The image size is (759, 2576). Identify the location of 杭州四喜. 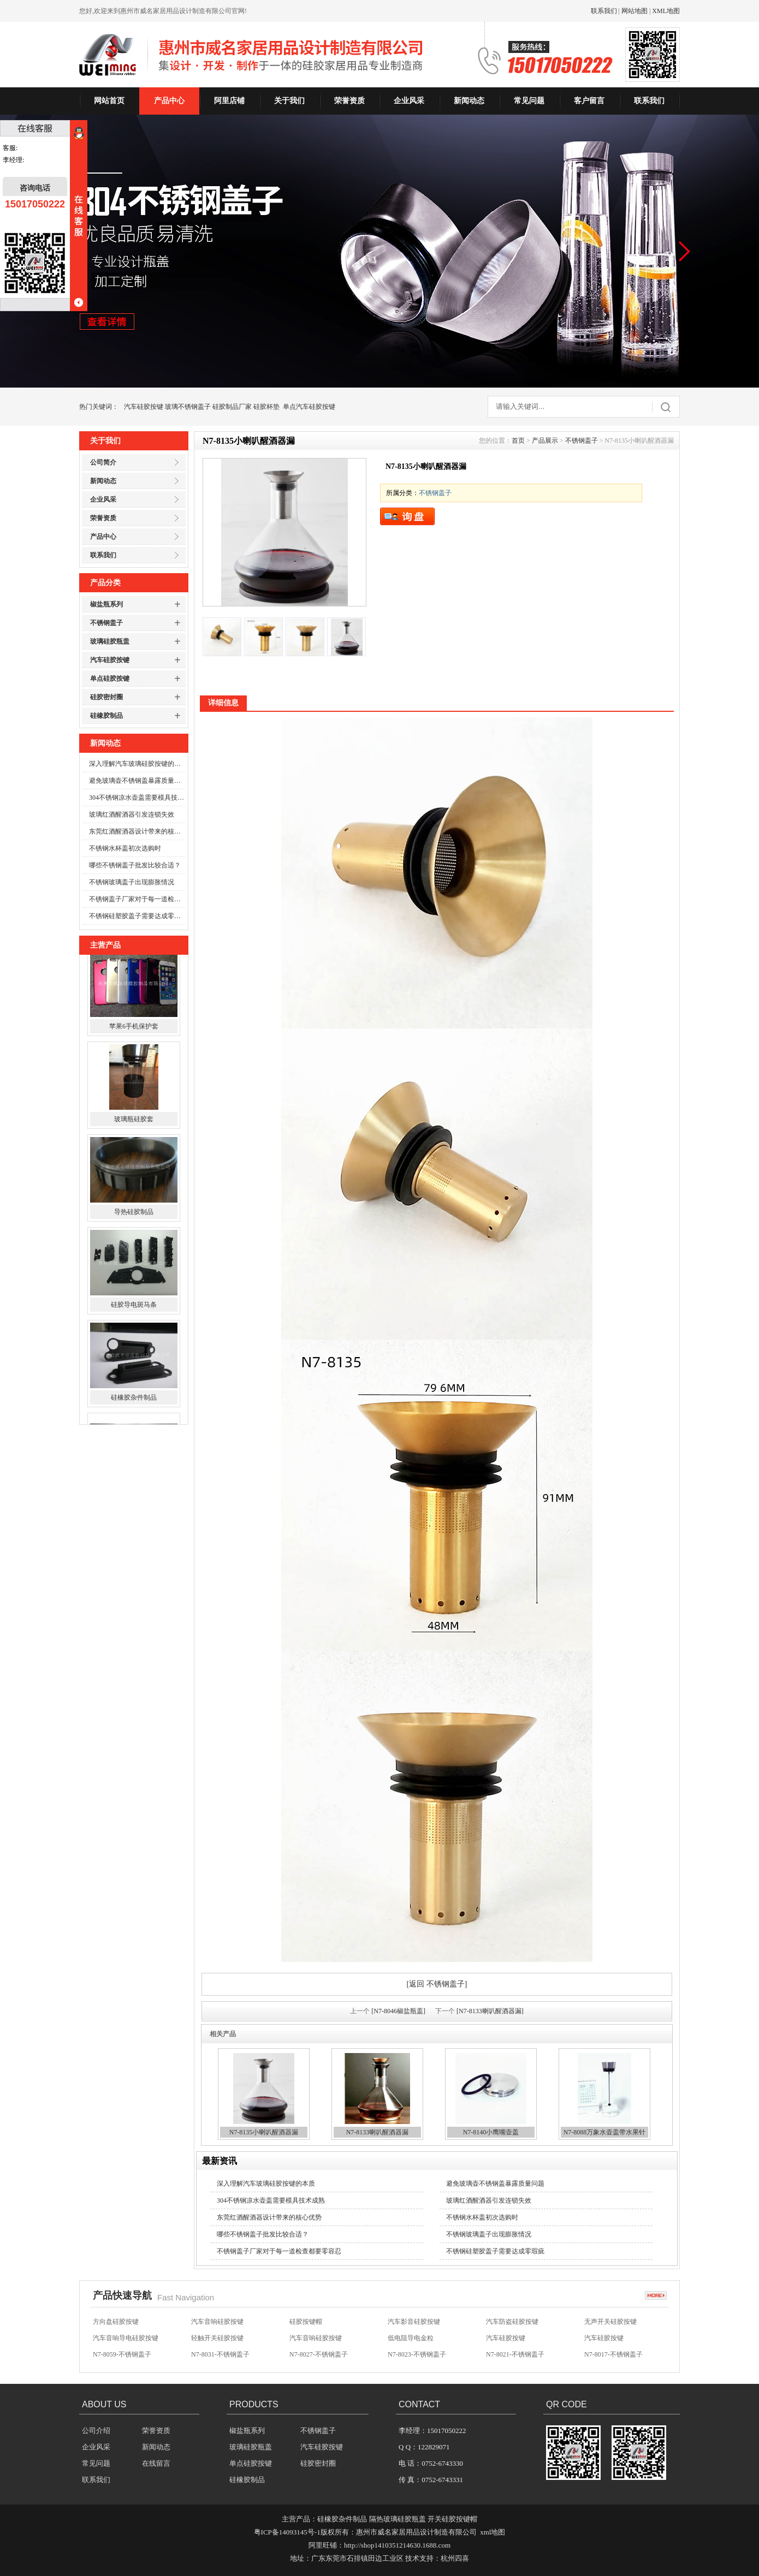
(455, 2558).